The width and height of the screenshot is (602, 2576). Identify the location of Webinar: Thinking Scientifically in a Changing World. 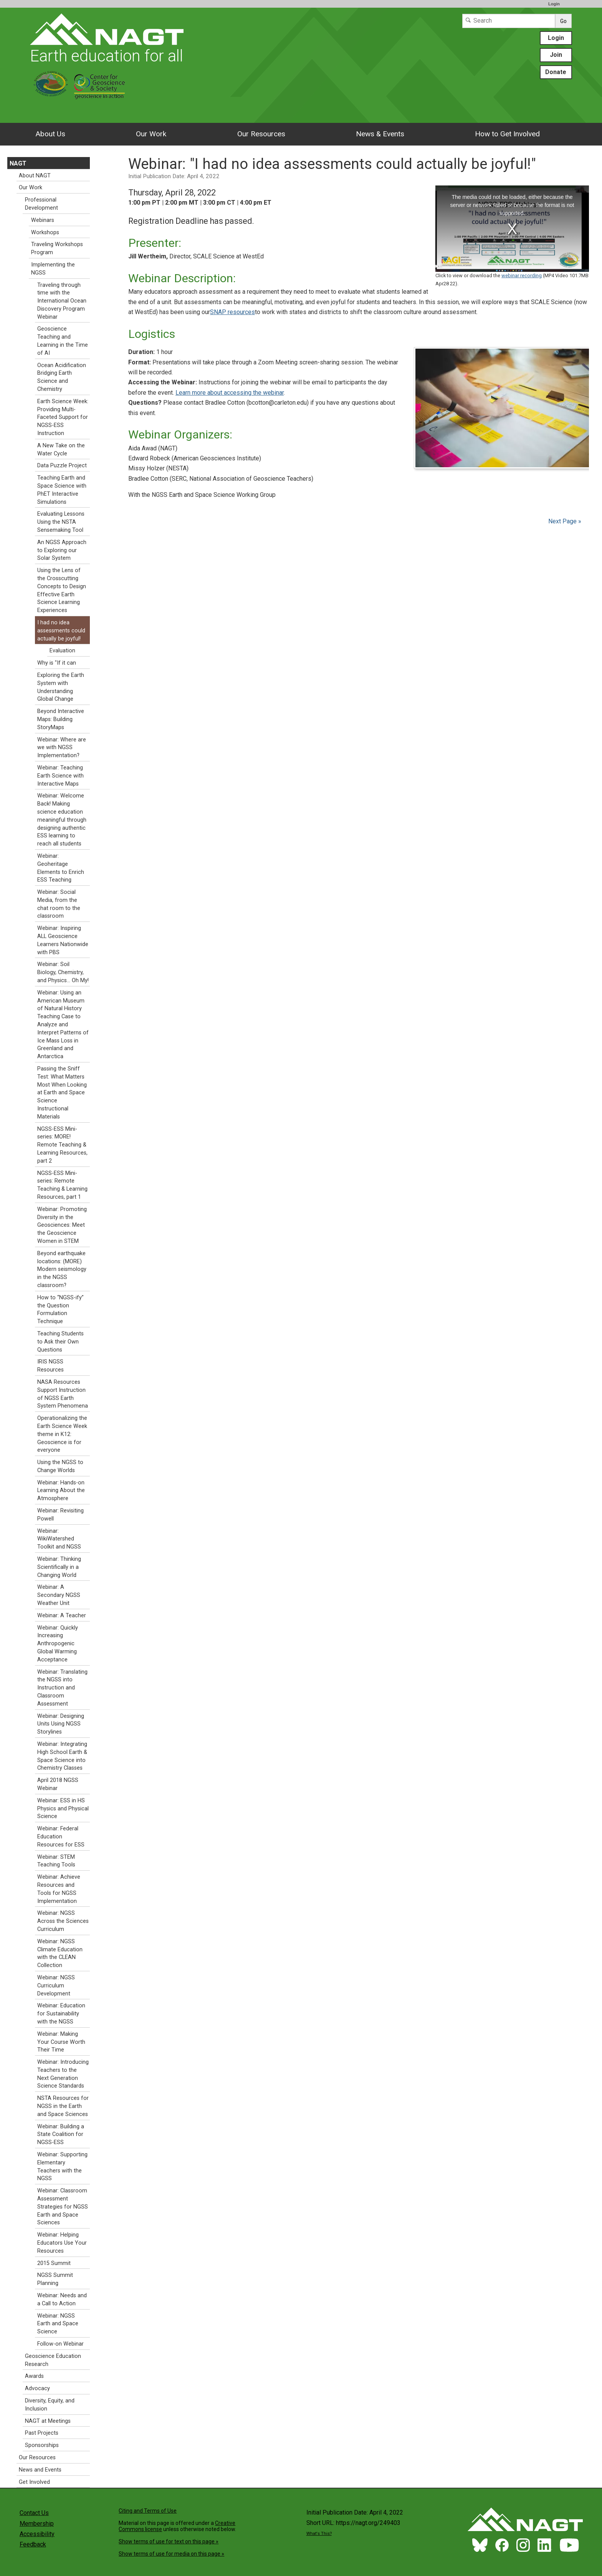
(59, 1567).